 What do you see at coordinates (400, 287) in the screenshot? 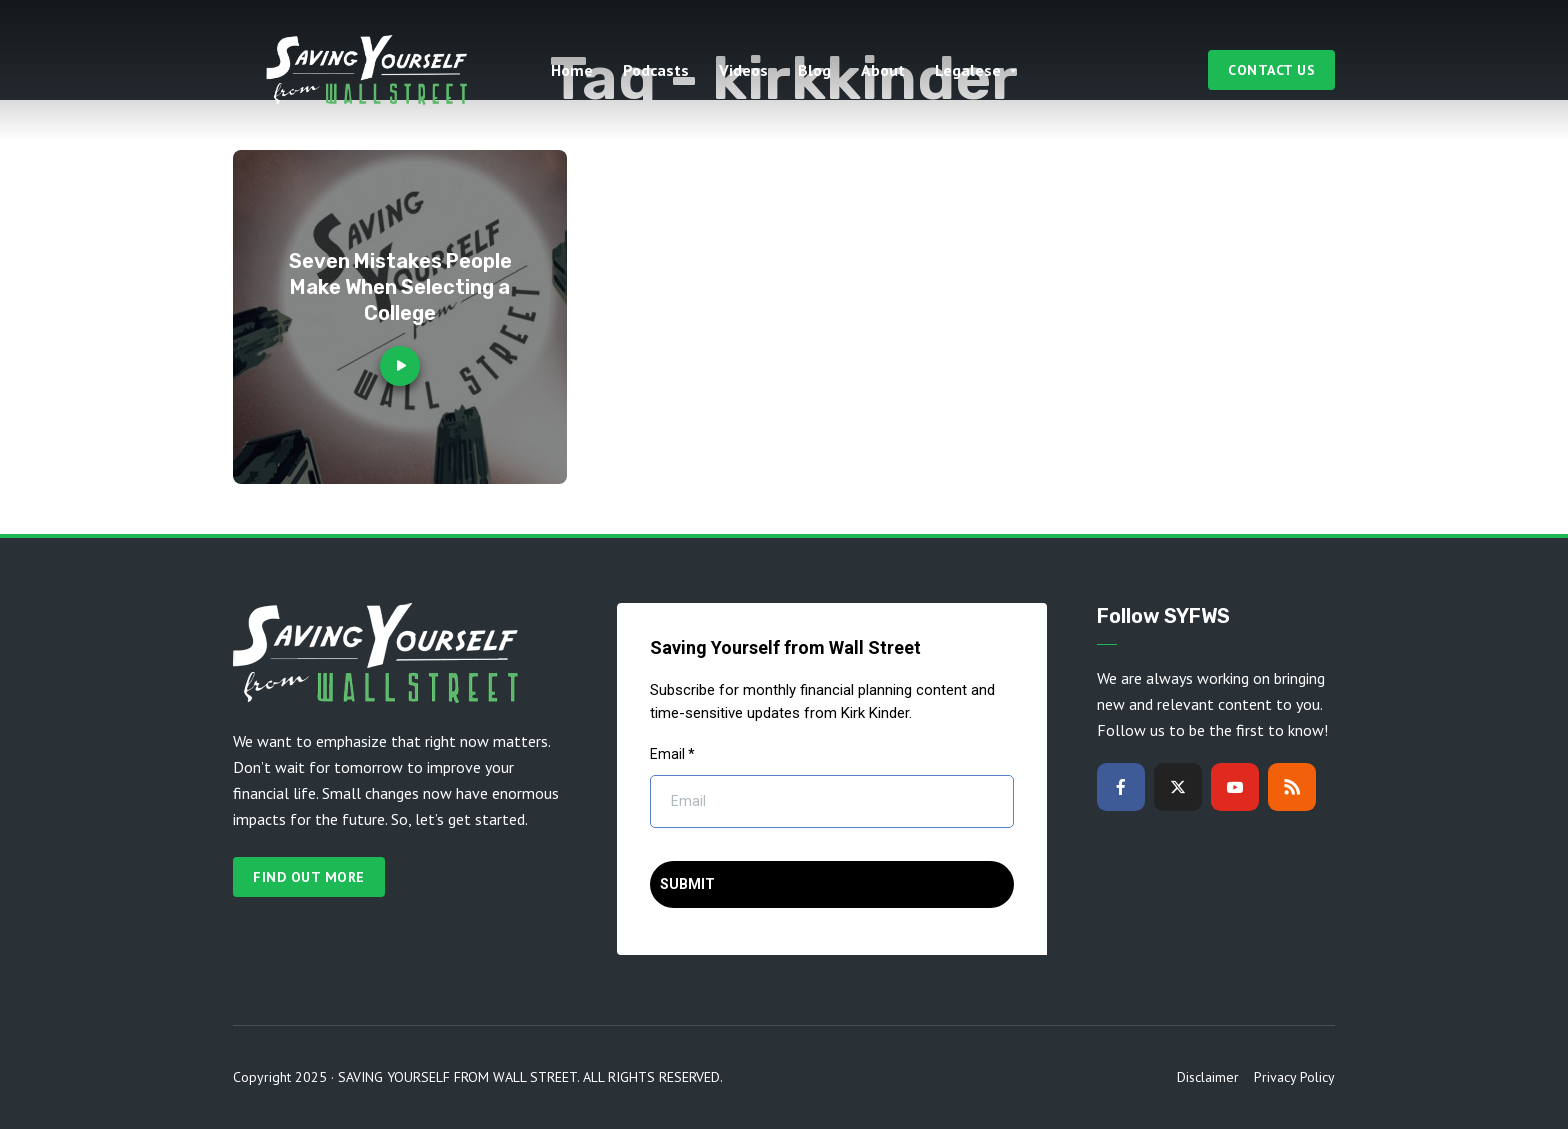
I see `Seven Mistakes People Make When Selecting a College` at bounding box center [400, 287].